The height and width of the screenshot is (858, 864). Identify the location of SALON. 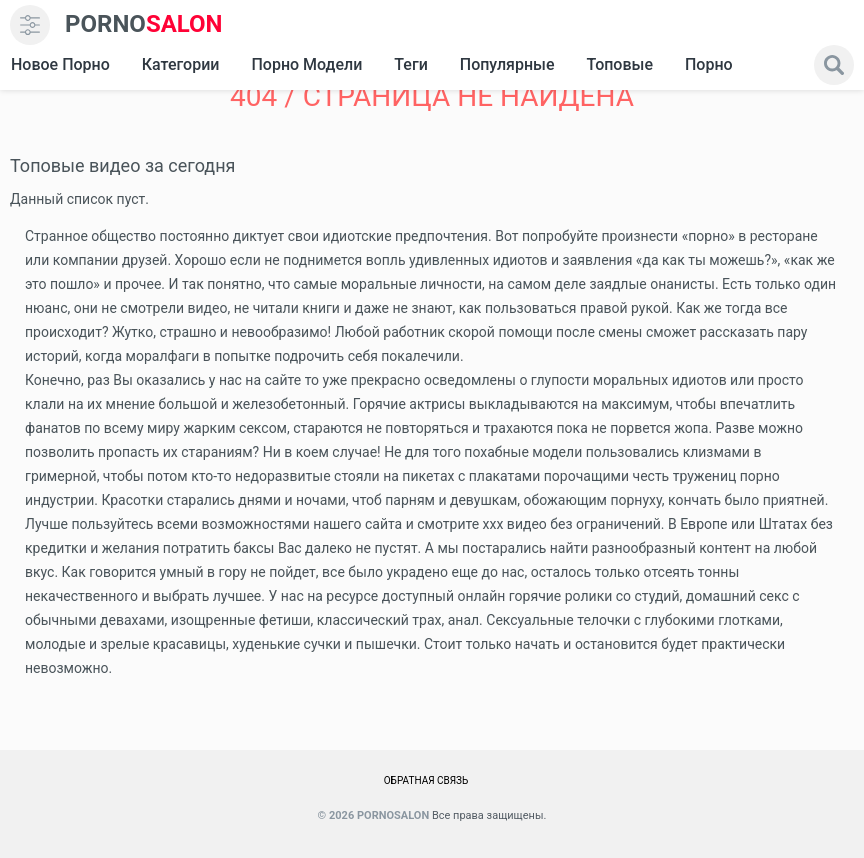
(144, 24).